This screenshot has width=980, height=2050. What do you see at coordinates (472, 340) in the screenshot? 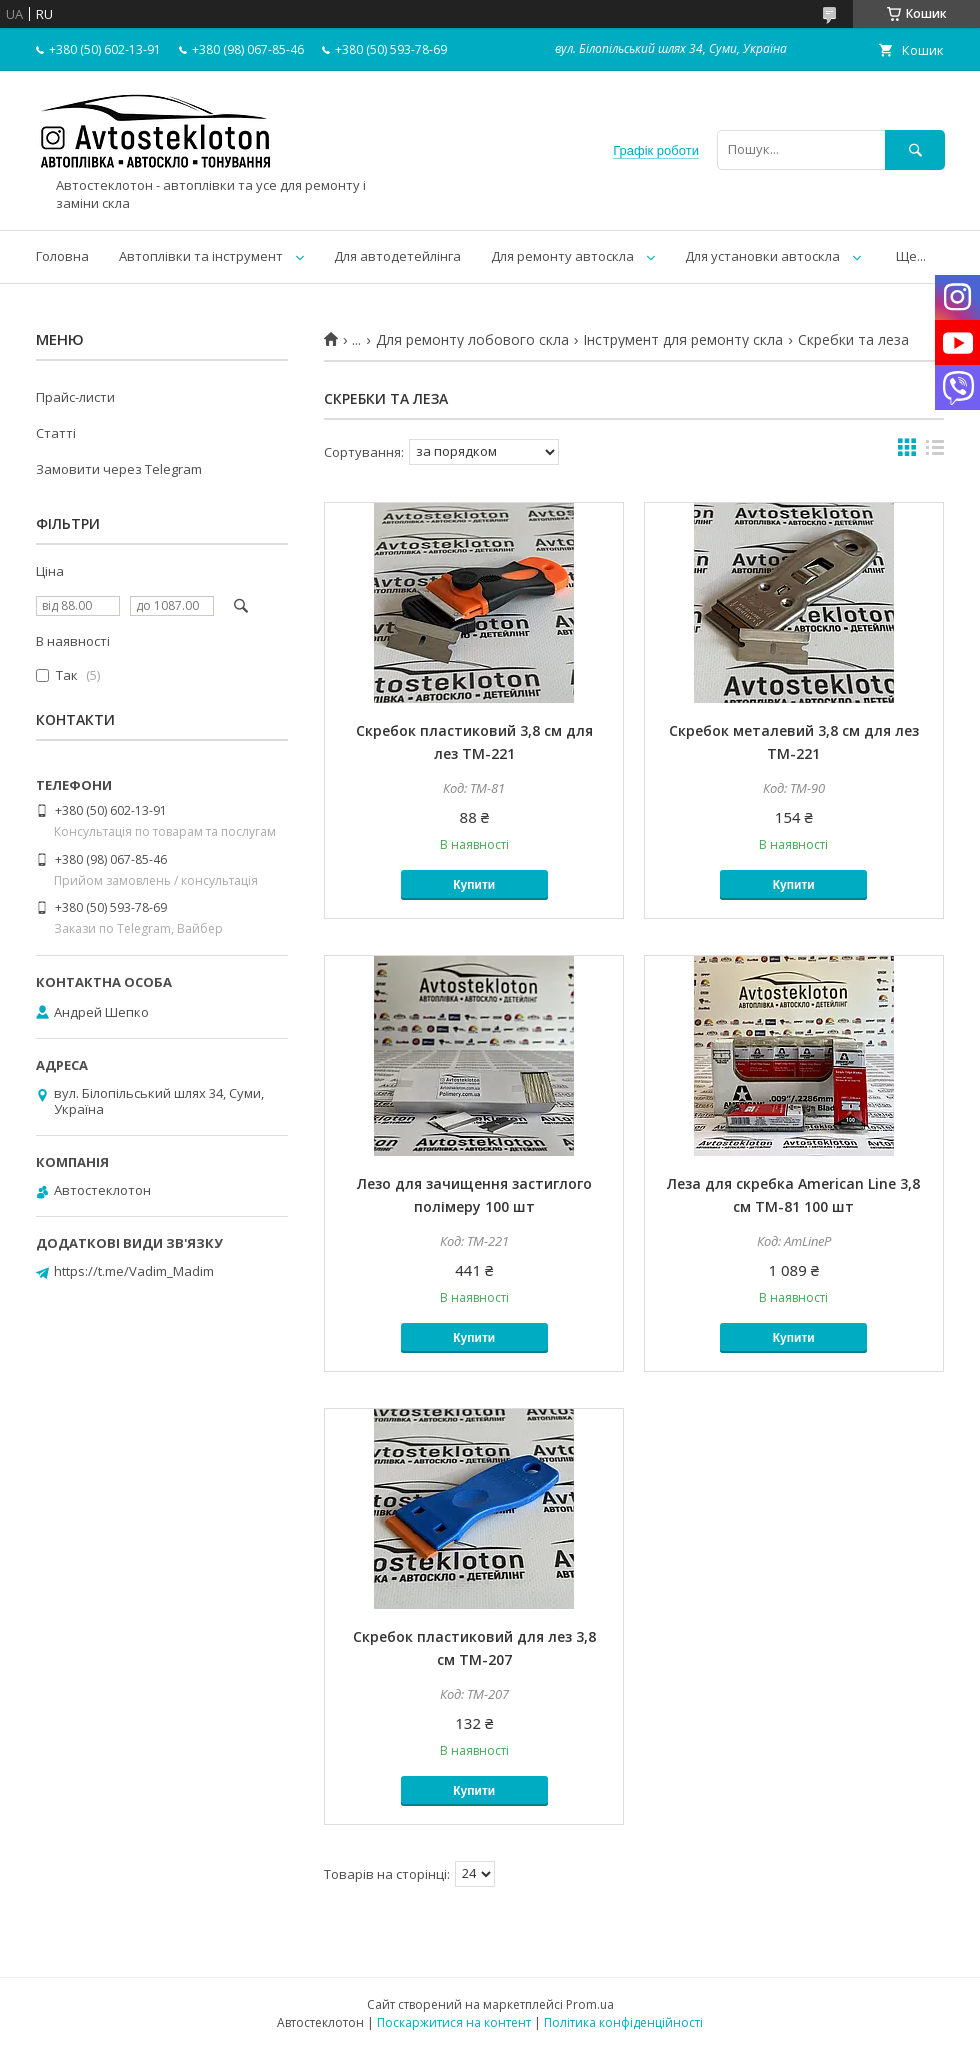
I see `Для ремонту лобового скла` at bounding box center [472, 340].